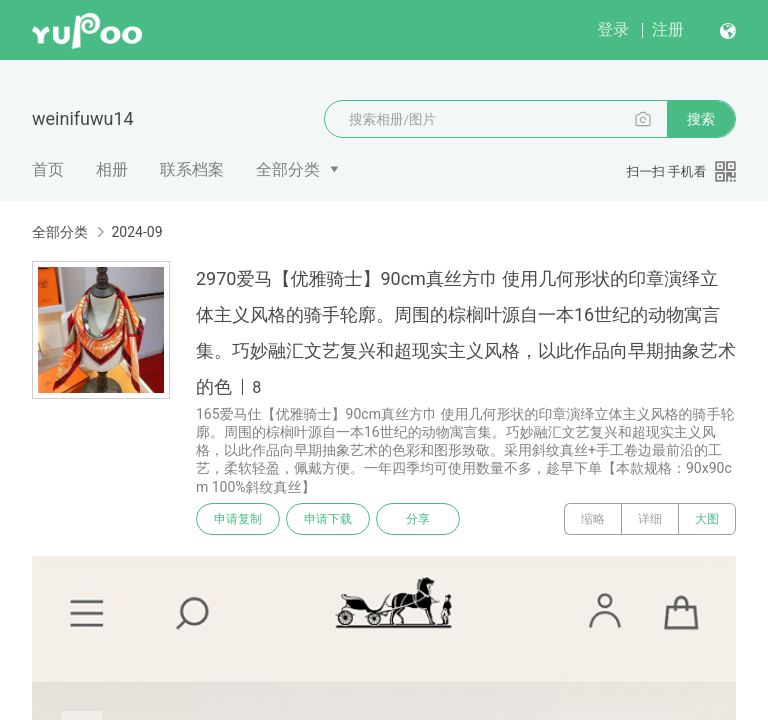 The height and width of the screenshot is (720, 768). Describe the element at coordinates (328, 519) in the screenshot. I see `申请下载` at that location.